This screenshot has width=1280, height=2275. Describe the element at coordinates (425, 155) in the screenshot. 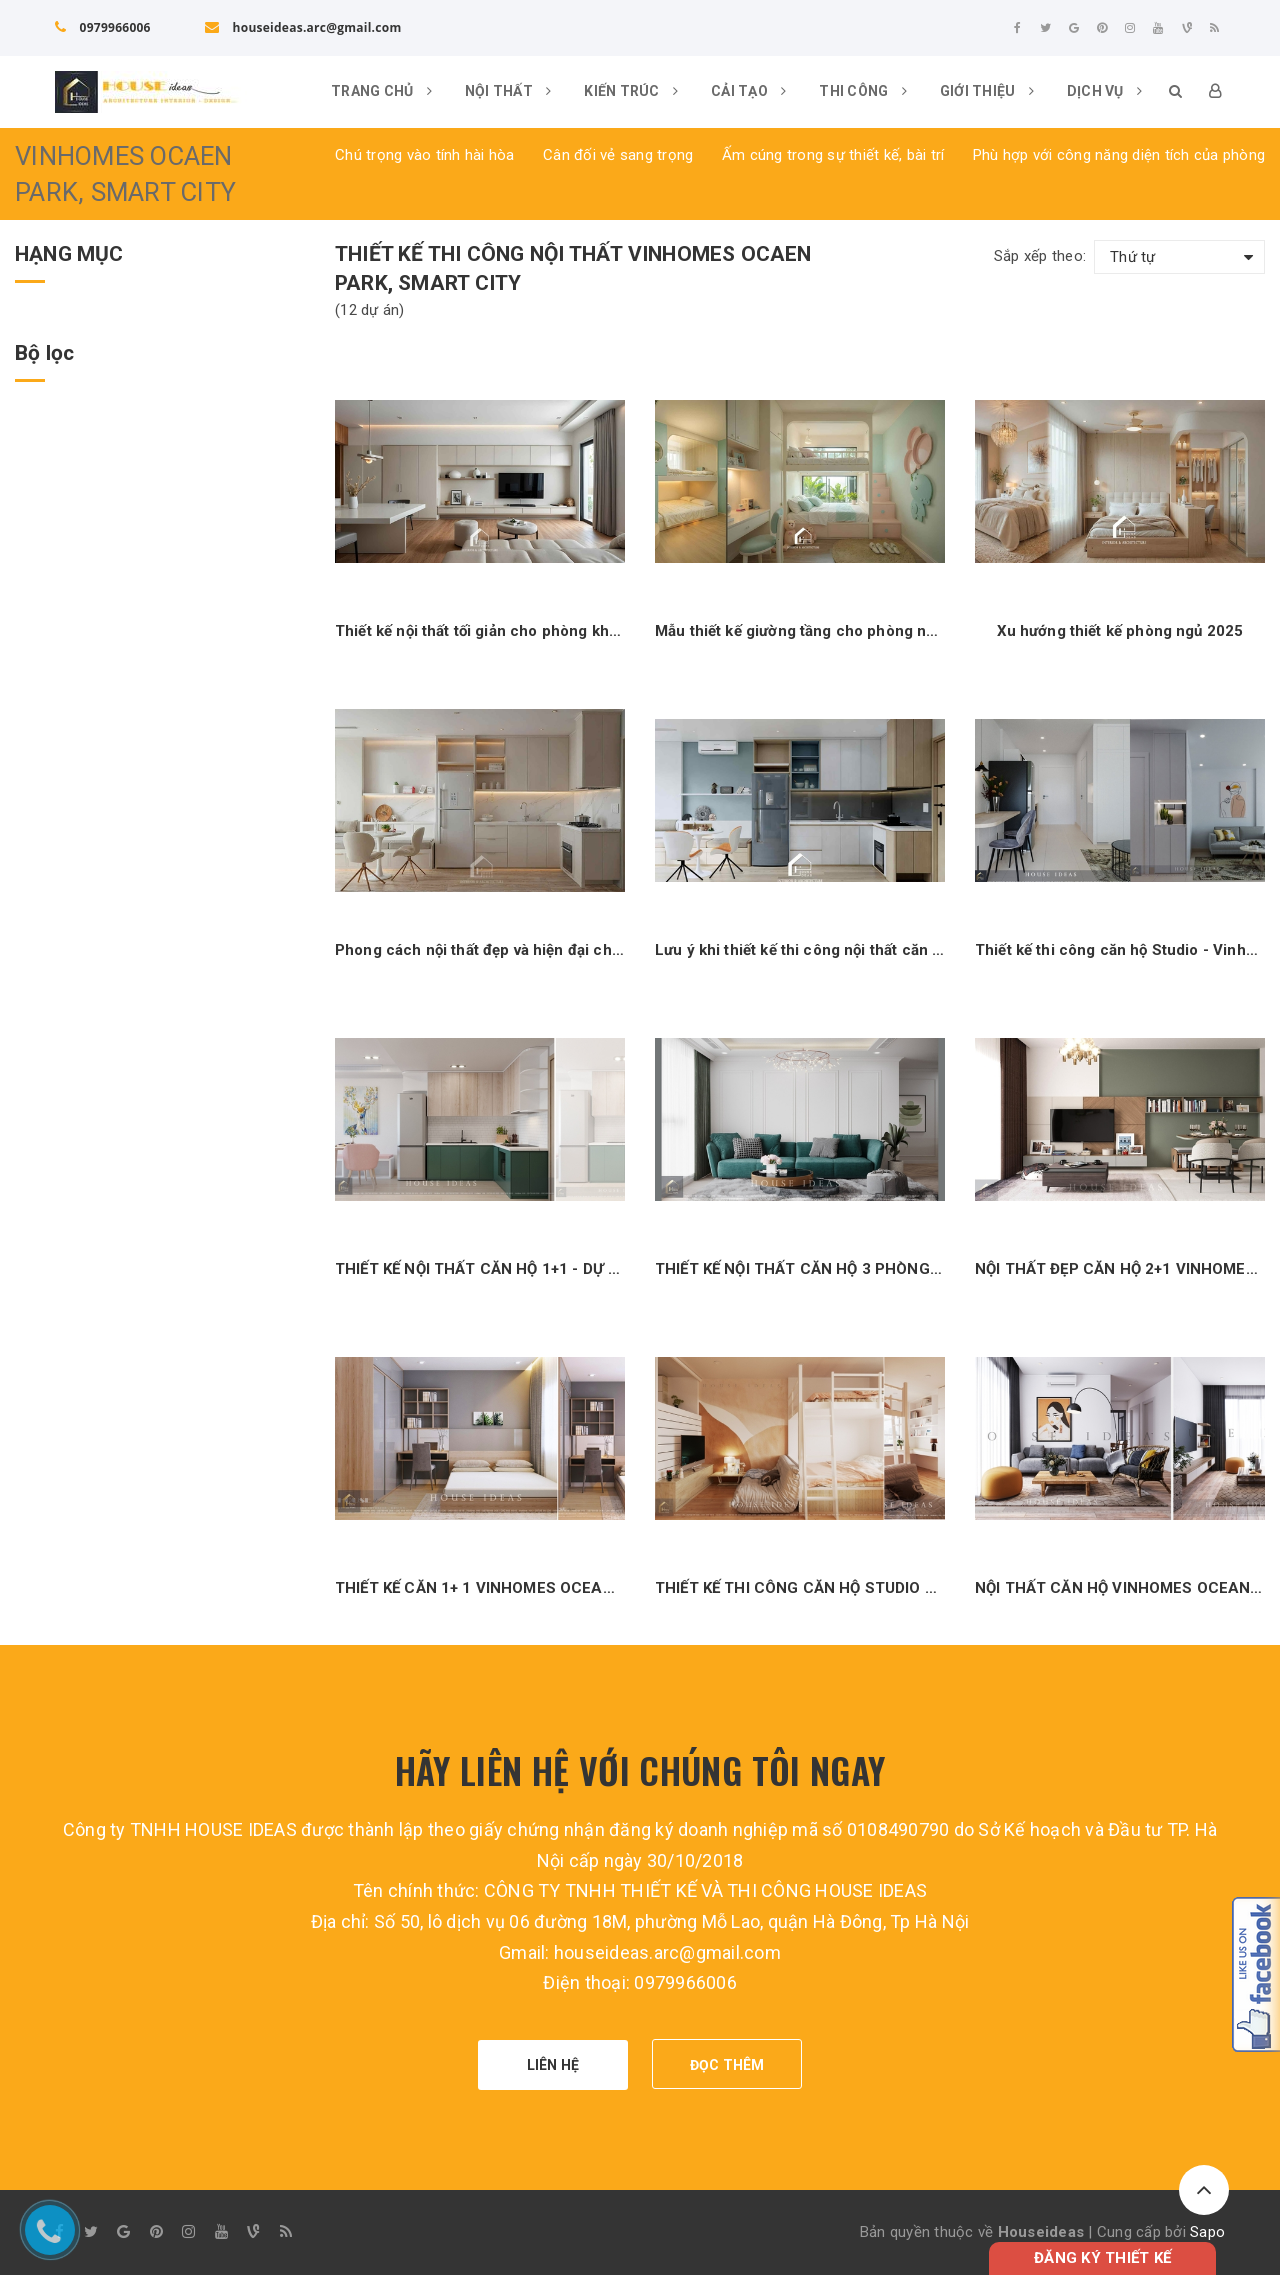

I see `Chú trọng vào tính hài hòa` at that location.